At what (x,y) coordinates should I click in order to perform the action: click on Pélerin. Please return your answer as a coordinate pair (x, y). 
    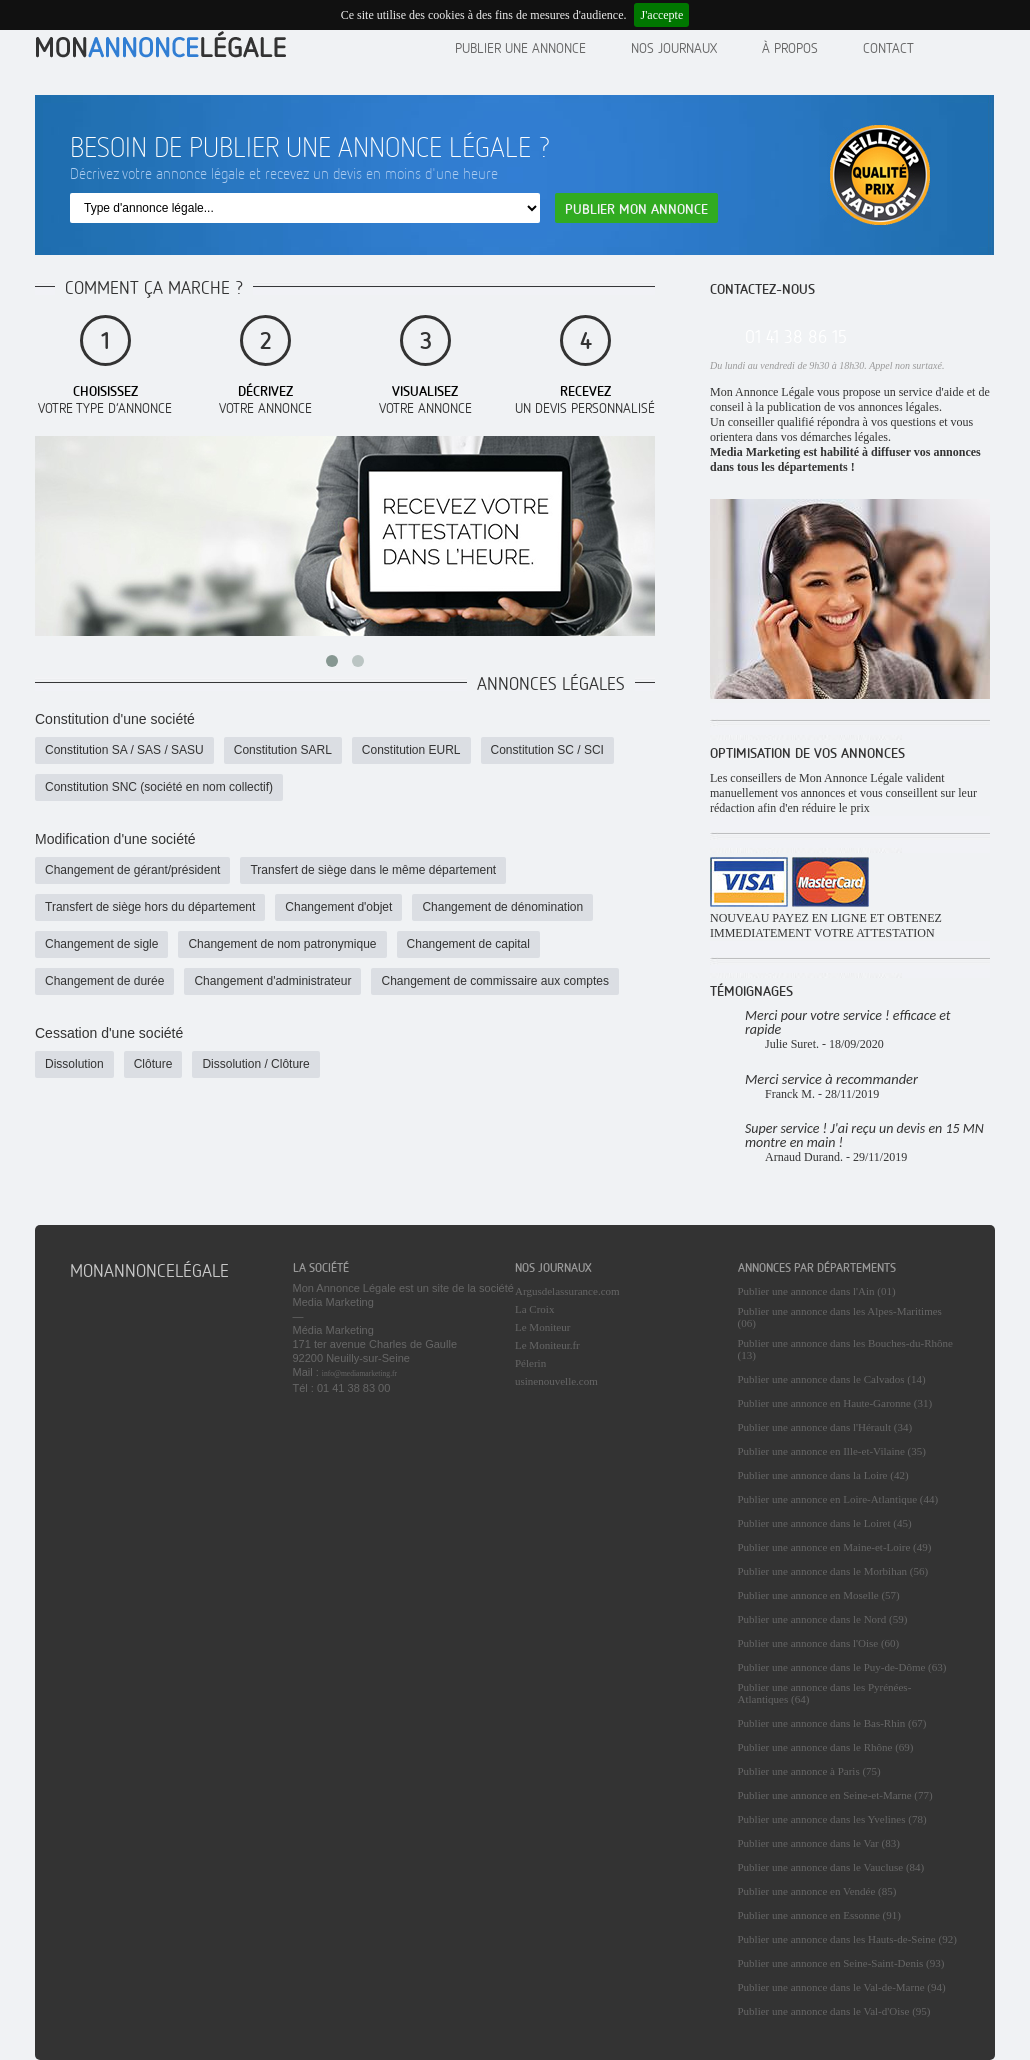
    Looking at the image, I should click on (530, 1363).